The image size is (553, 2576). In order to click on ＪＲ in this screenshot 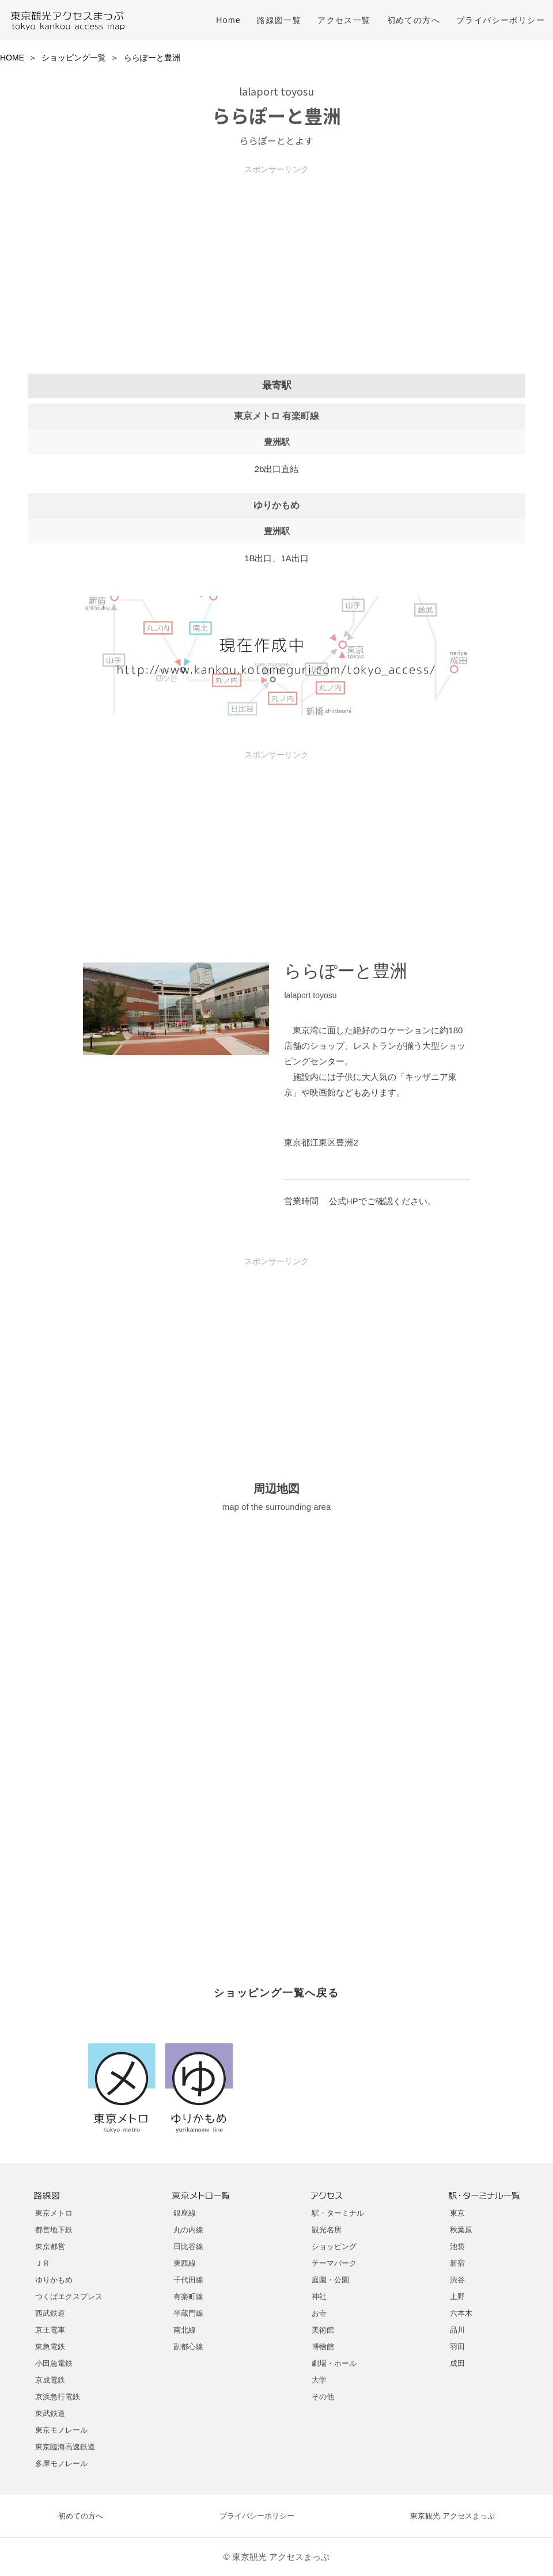, I will do `click(42, 2263)`.